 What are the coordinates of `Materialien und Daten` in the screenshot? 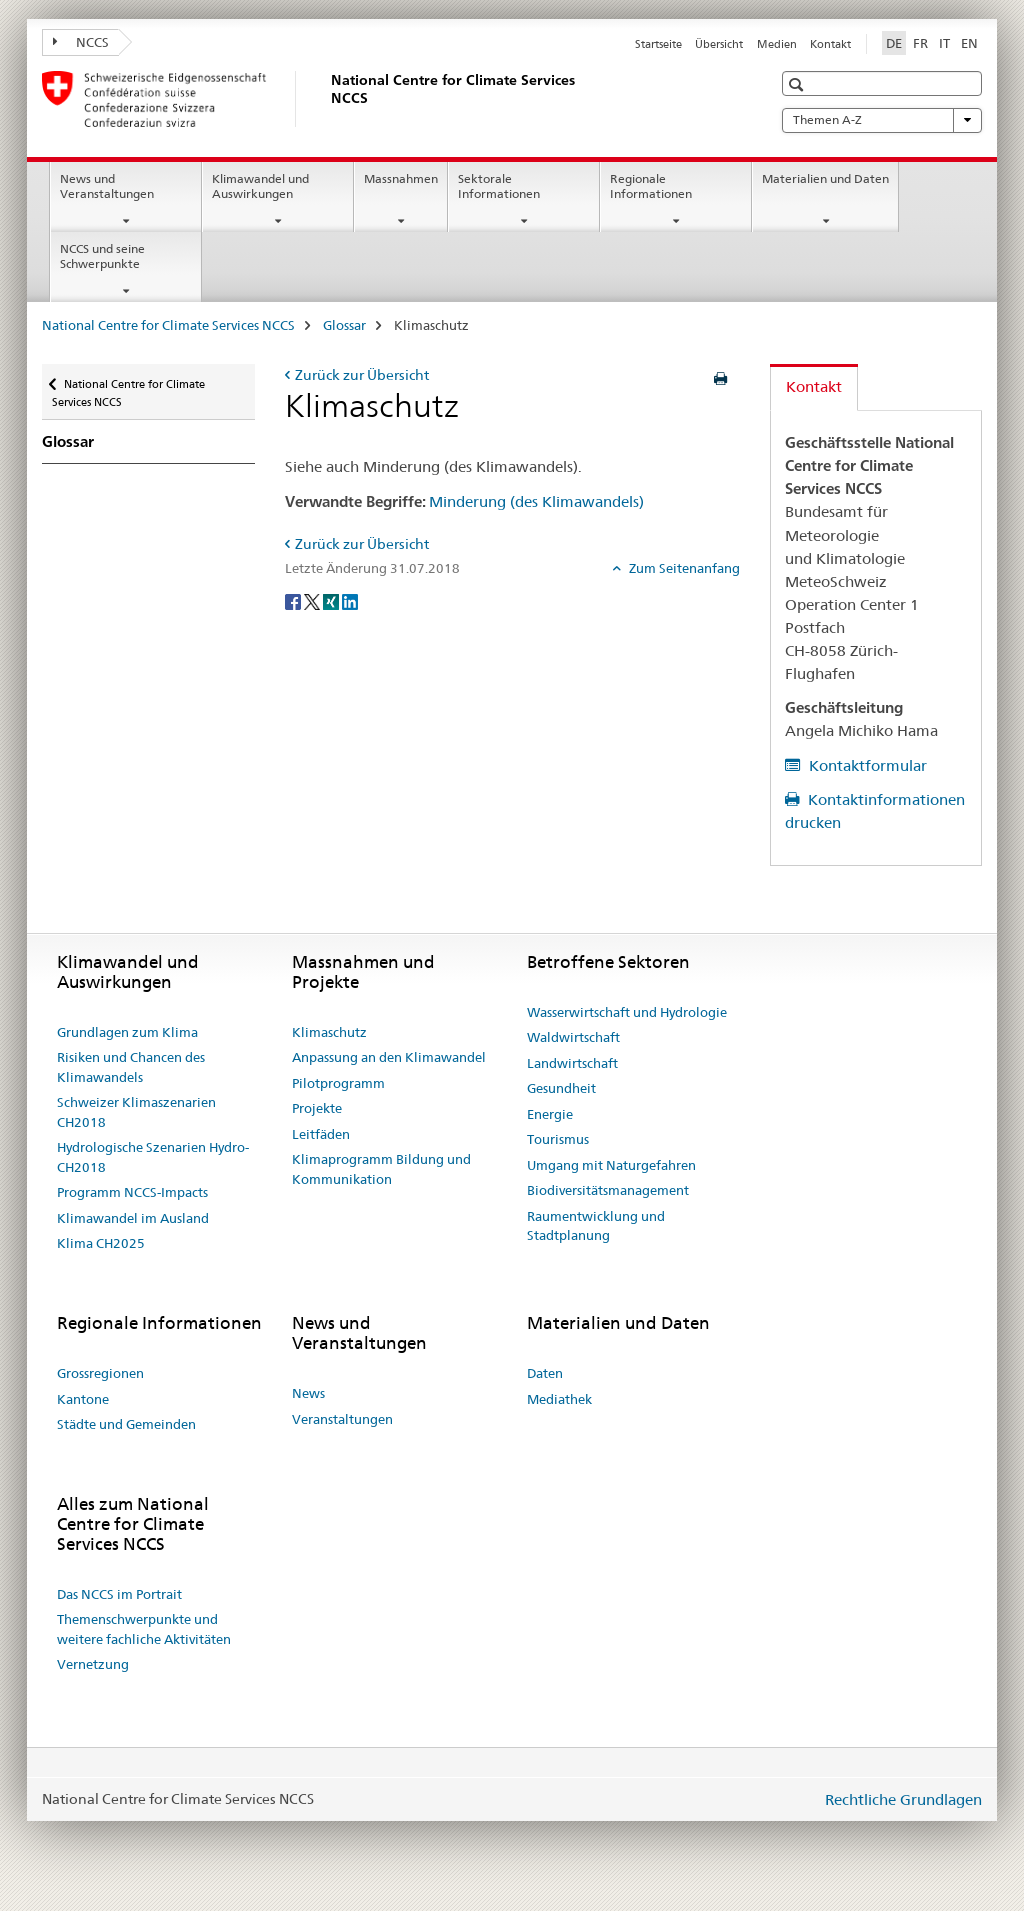 It's located at (825, 178).